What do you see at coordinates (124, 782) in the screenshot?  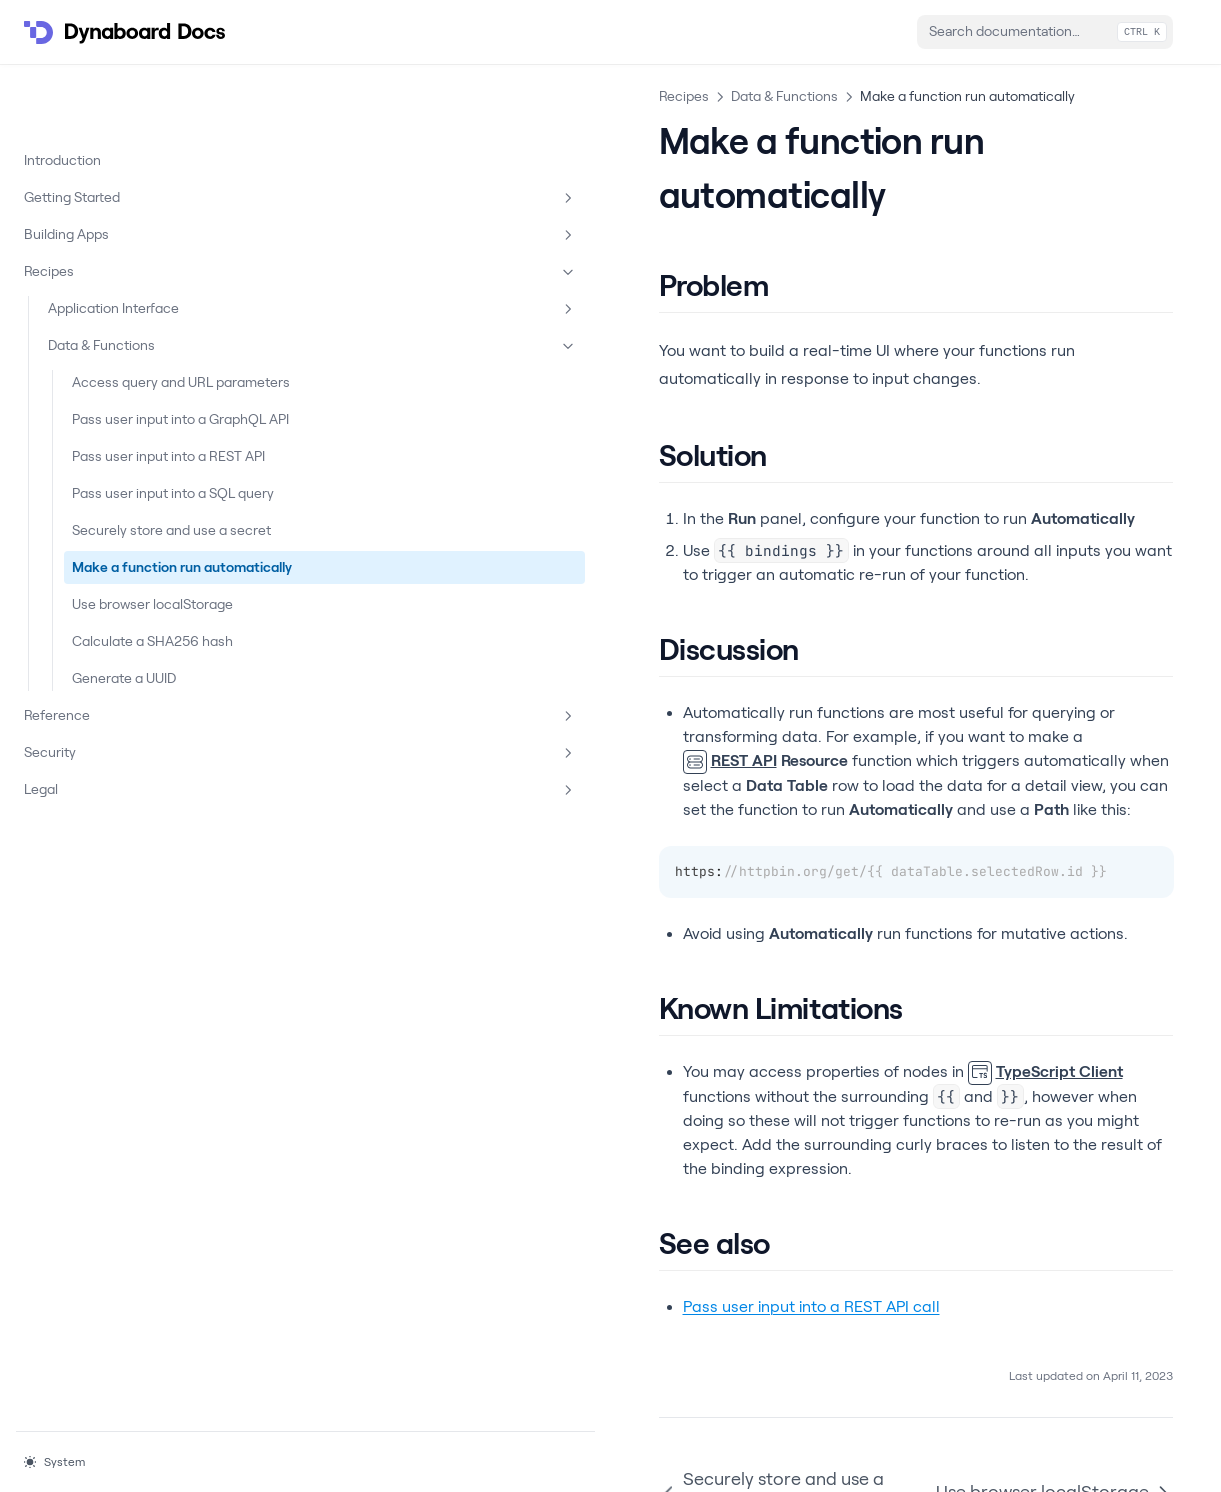 I see `Generate a UUID` at bounding box center [124, 782].